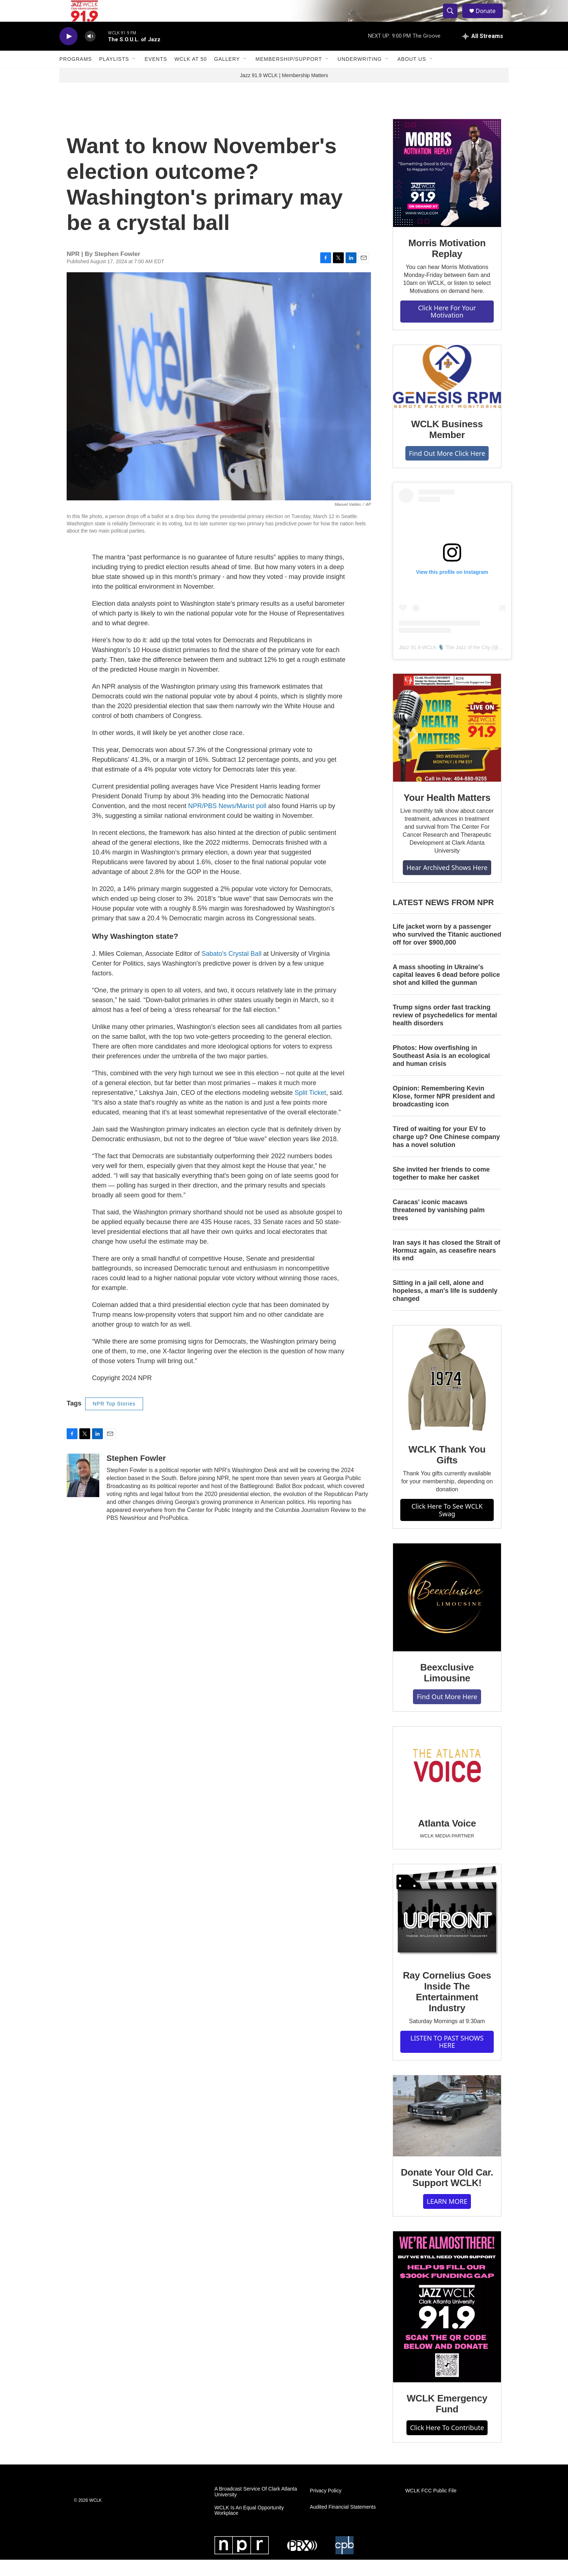 Image resolution: width=568 pixels, height=2576 pixels. What do you see at coordinates (447, 2217) in the screenshot?
I see `LEARN MORE` at bounding box center [447, 2217].